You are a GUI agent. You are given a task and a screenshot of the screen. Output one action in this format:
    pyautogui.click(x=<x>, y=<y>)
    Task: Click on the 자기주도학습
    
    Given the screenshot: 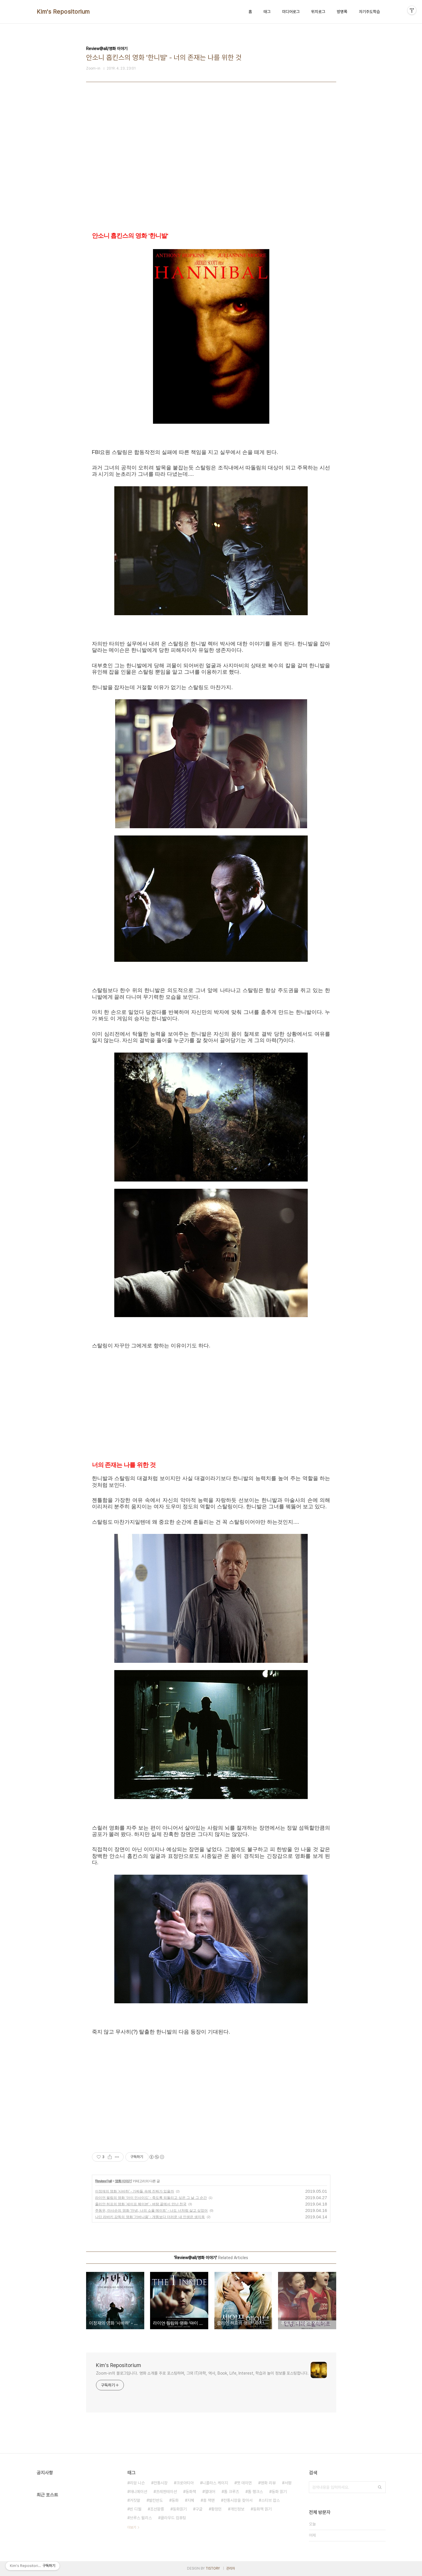 What is the action you would take?
    pyautogui.click(x=369, y=11)
    